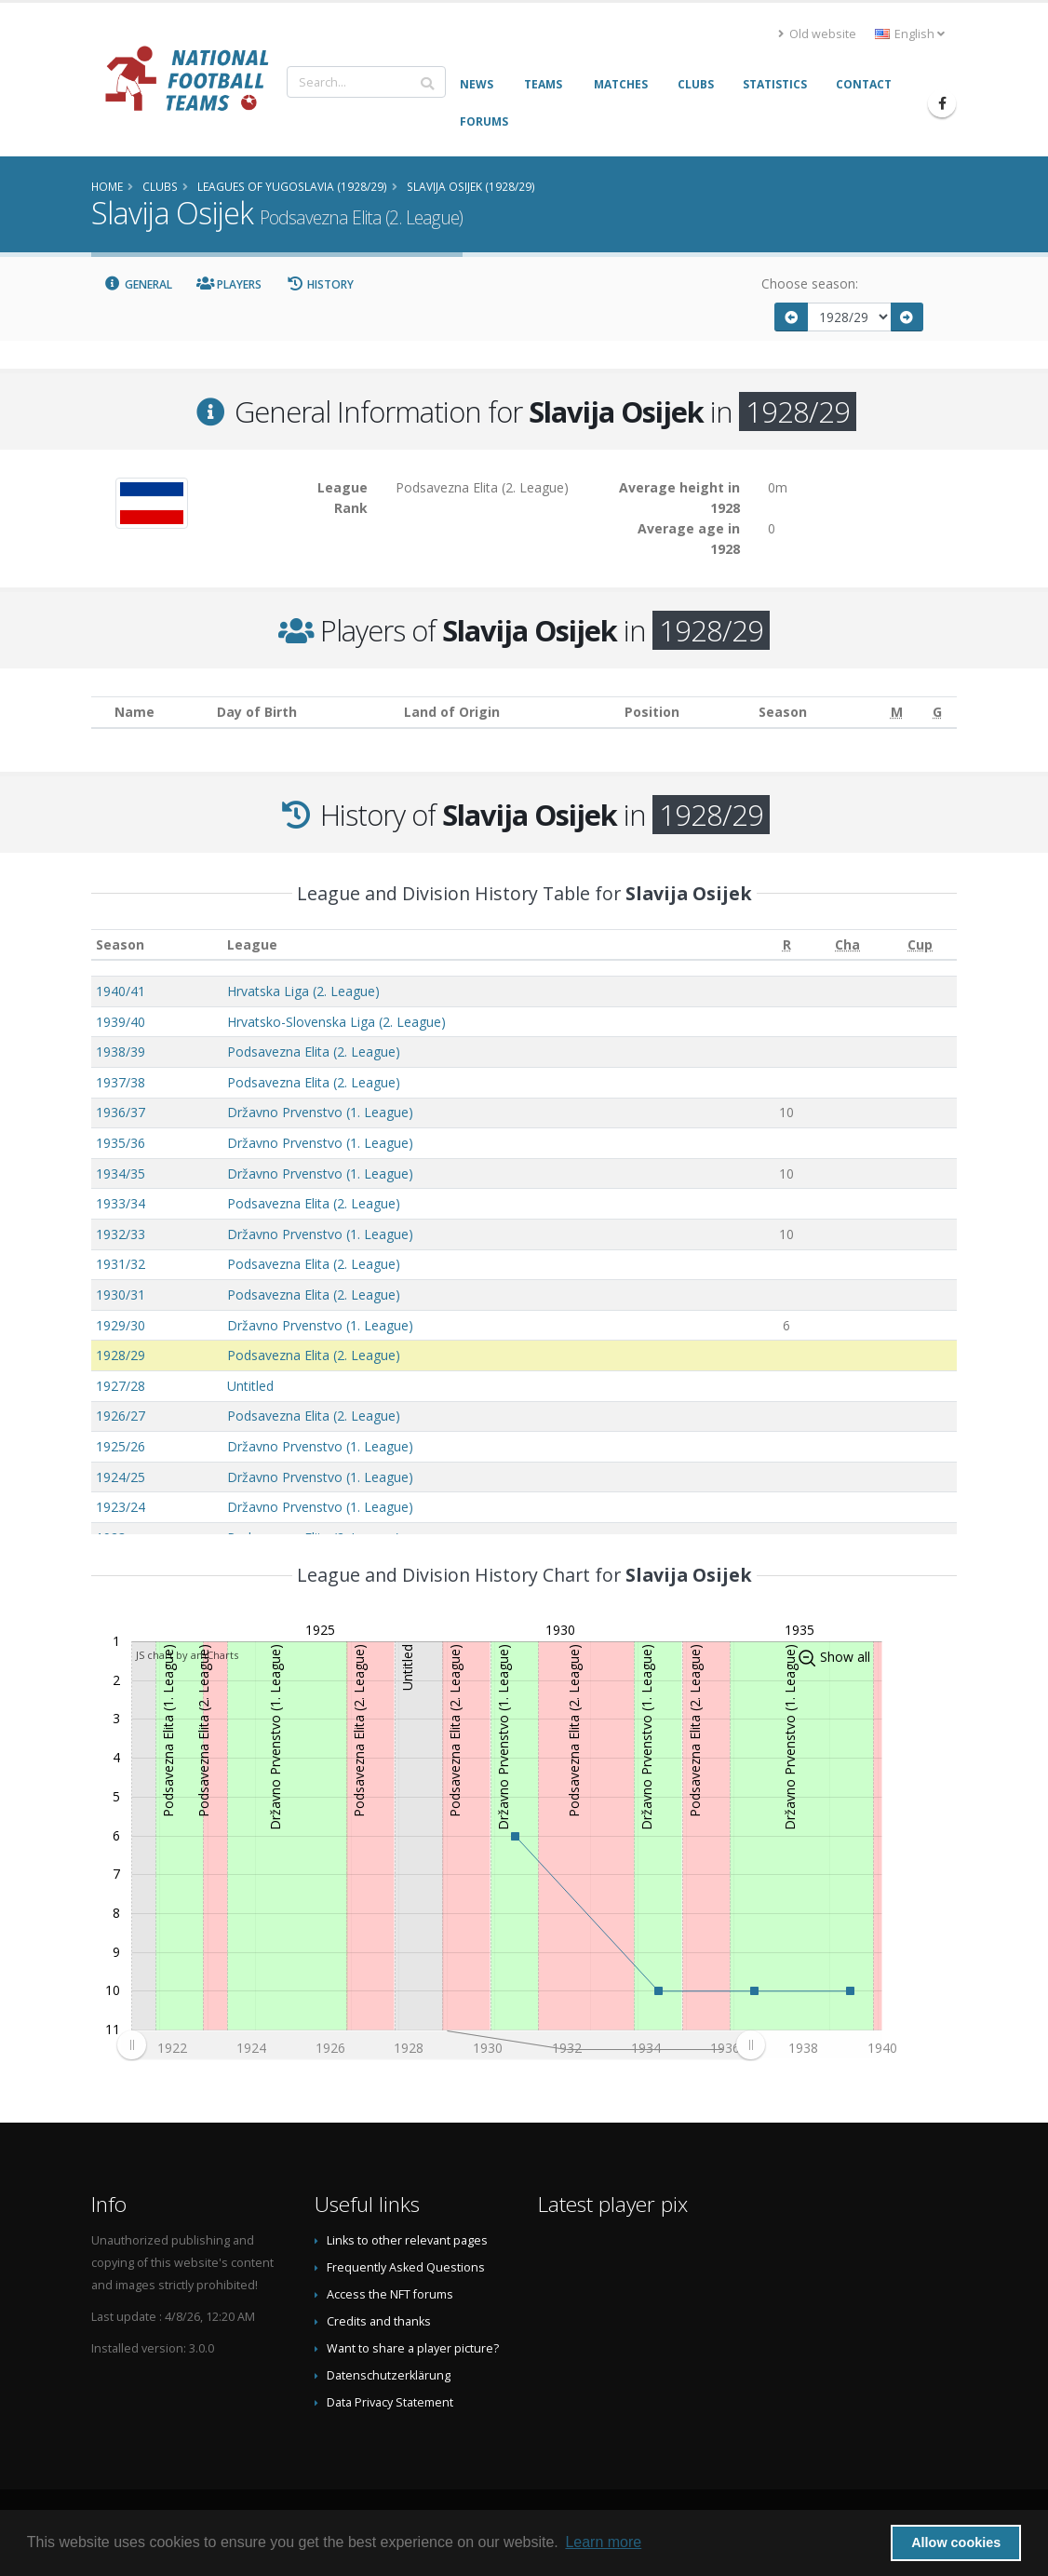 The height and width of the screenshot is (2576, 1048). What do you see at coordinates (406, 2267) in the screenshot?
I see `Frequently Asked Questions` at bounding box center [406, 2267].